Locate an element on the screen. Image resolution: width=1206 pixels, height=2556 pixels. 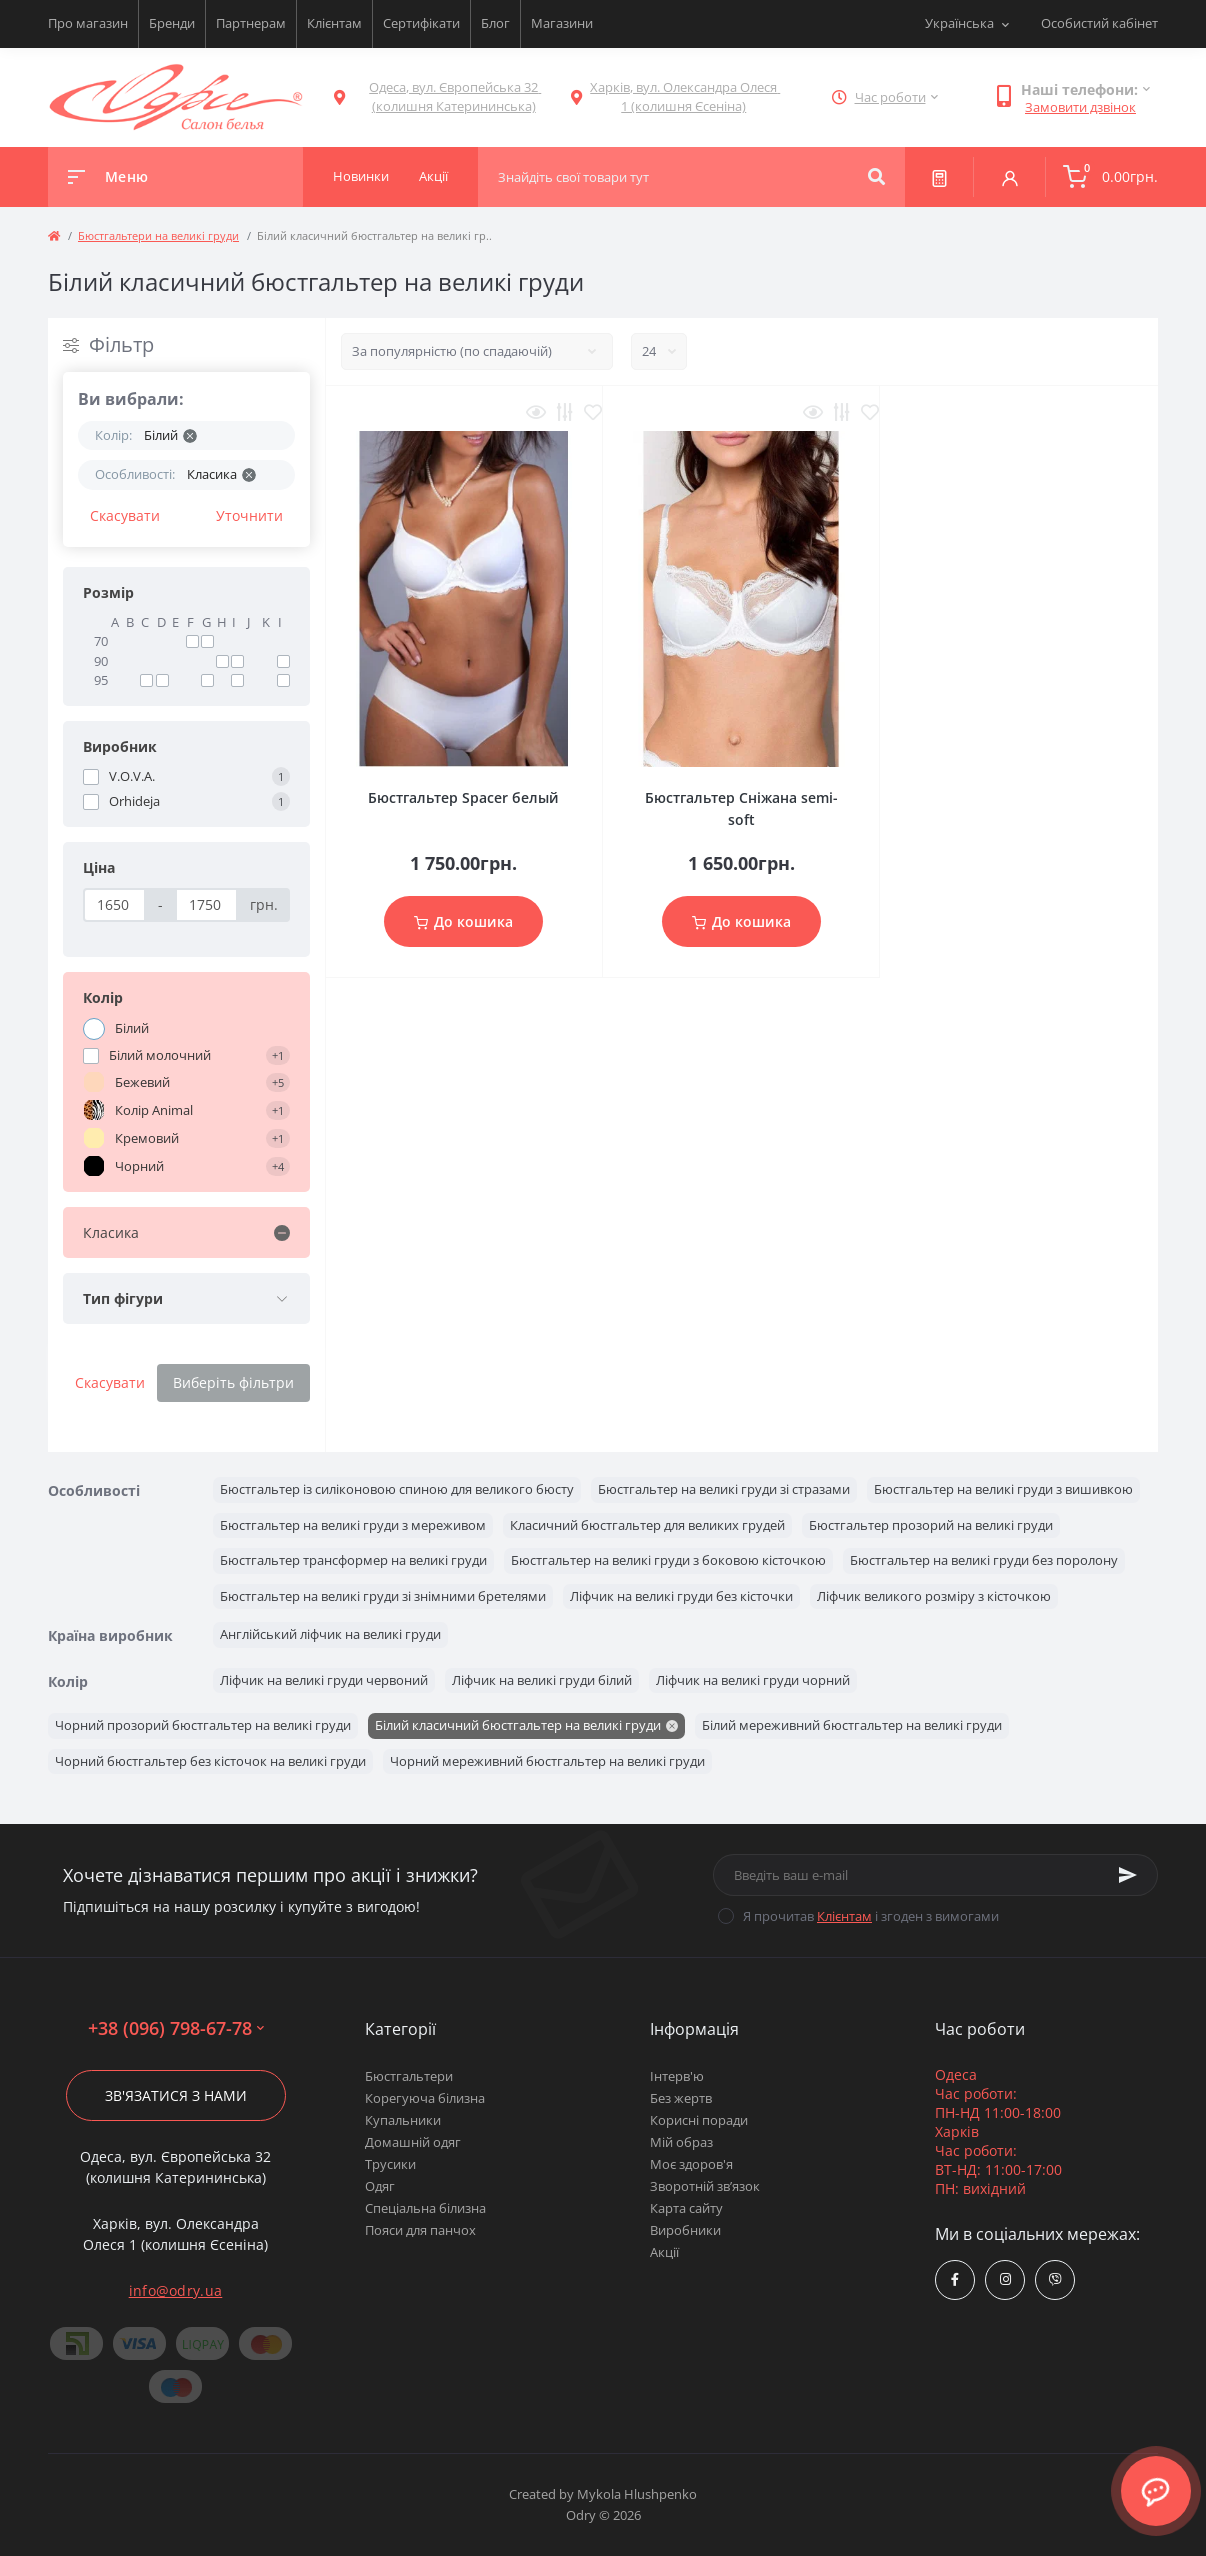
Інтерв'ю is located at coordinates (677, 2076).